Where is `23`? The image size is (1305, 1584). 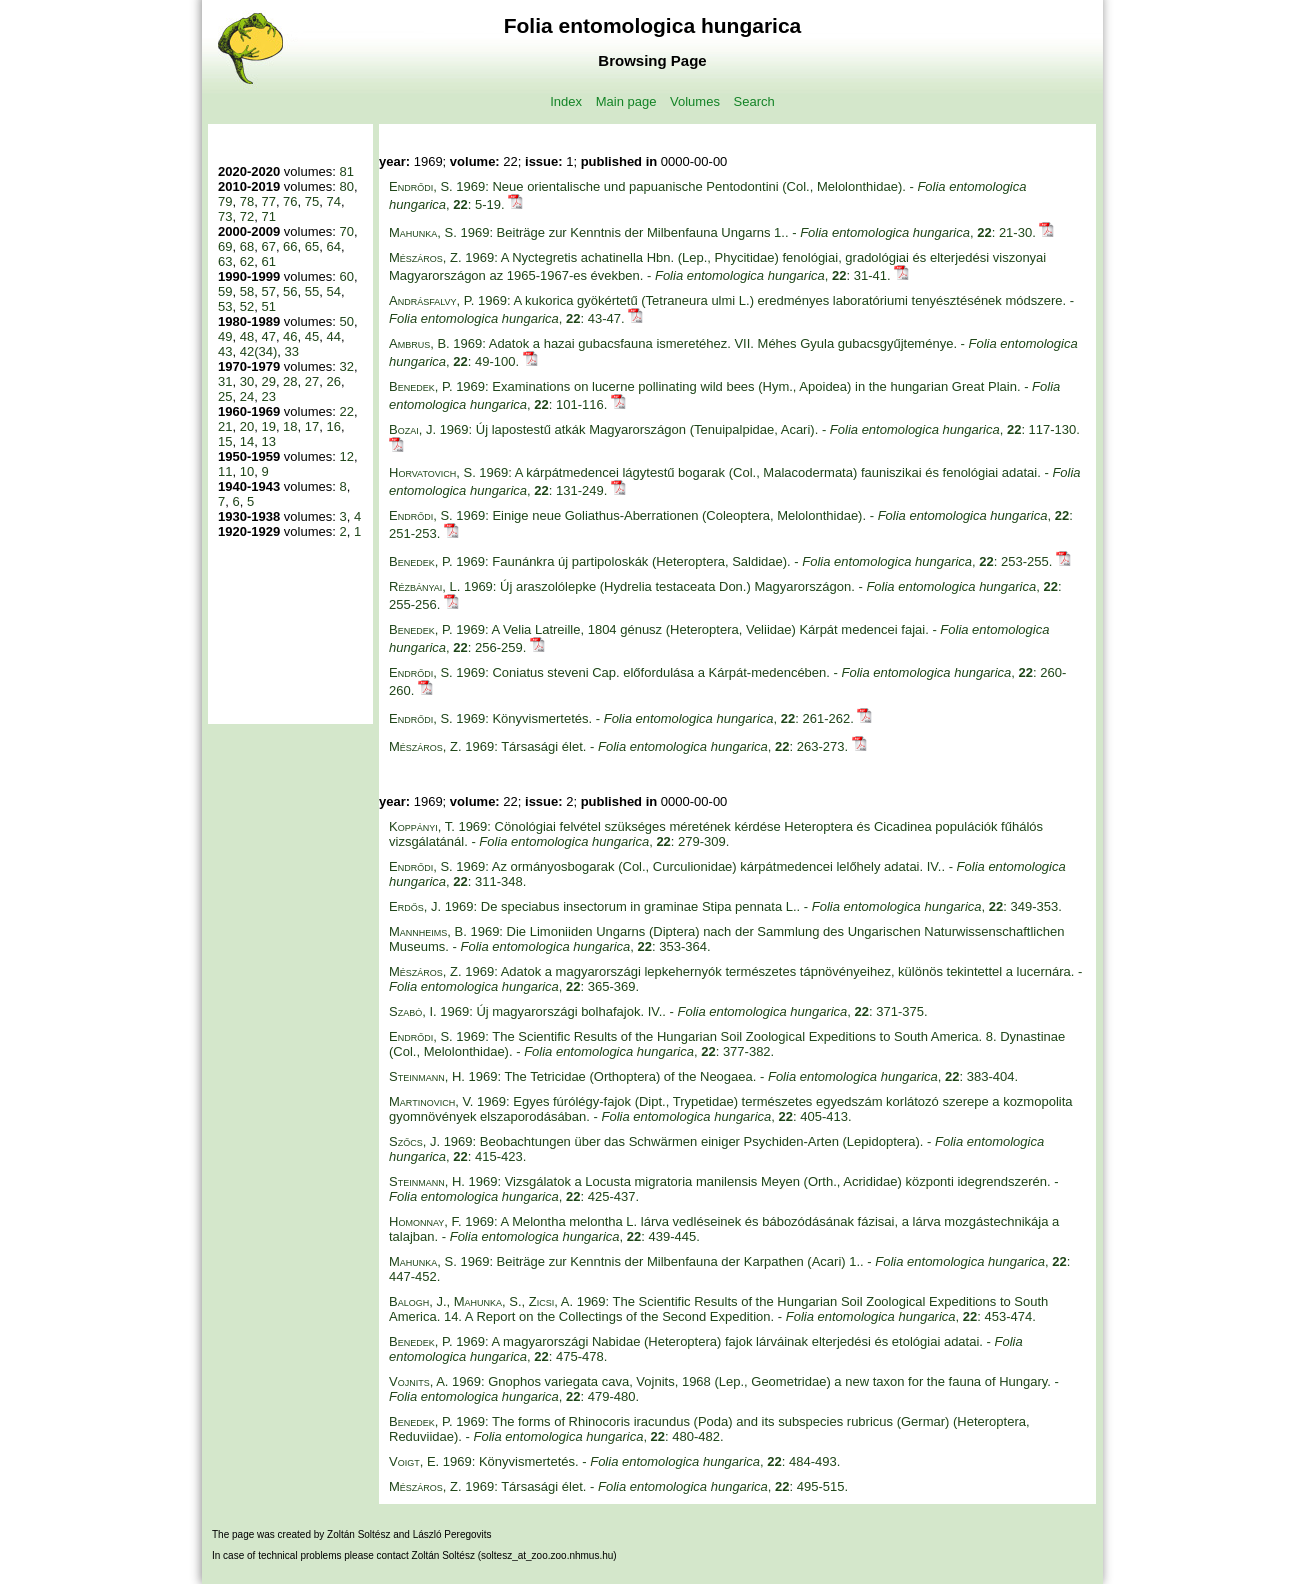 23 is located at coordinates (268, 396).